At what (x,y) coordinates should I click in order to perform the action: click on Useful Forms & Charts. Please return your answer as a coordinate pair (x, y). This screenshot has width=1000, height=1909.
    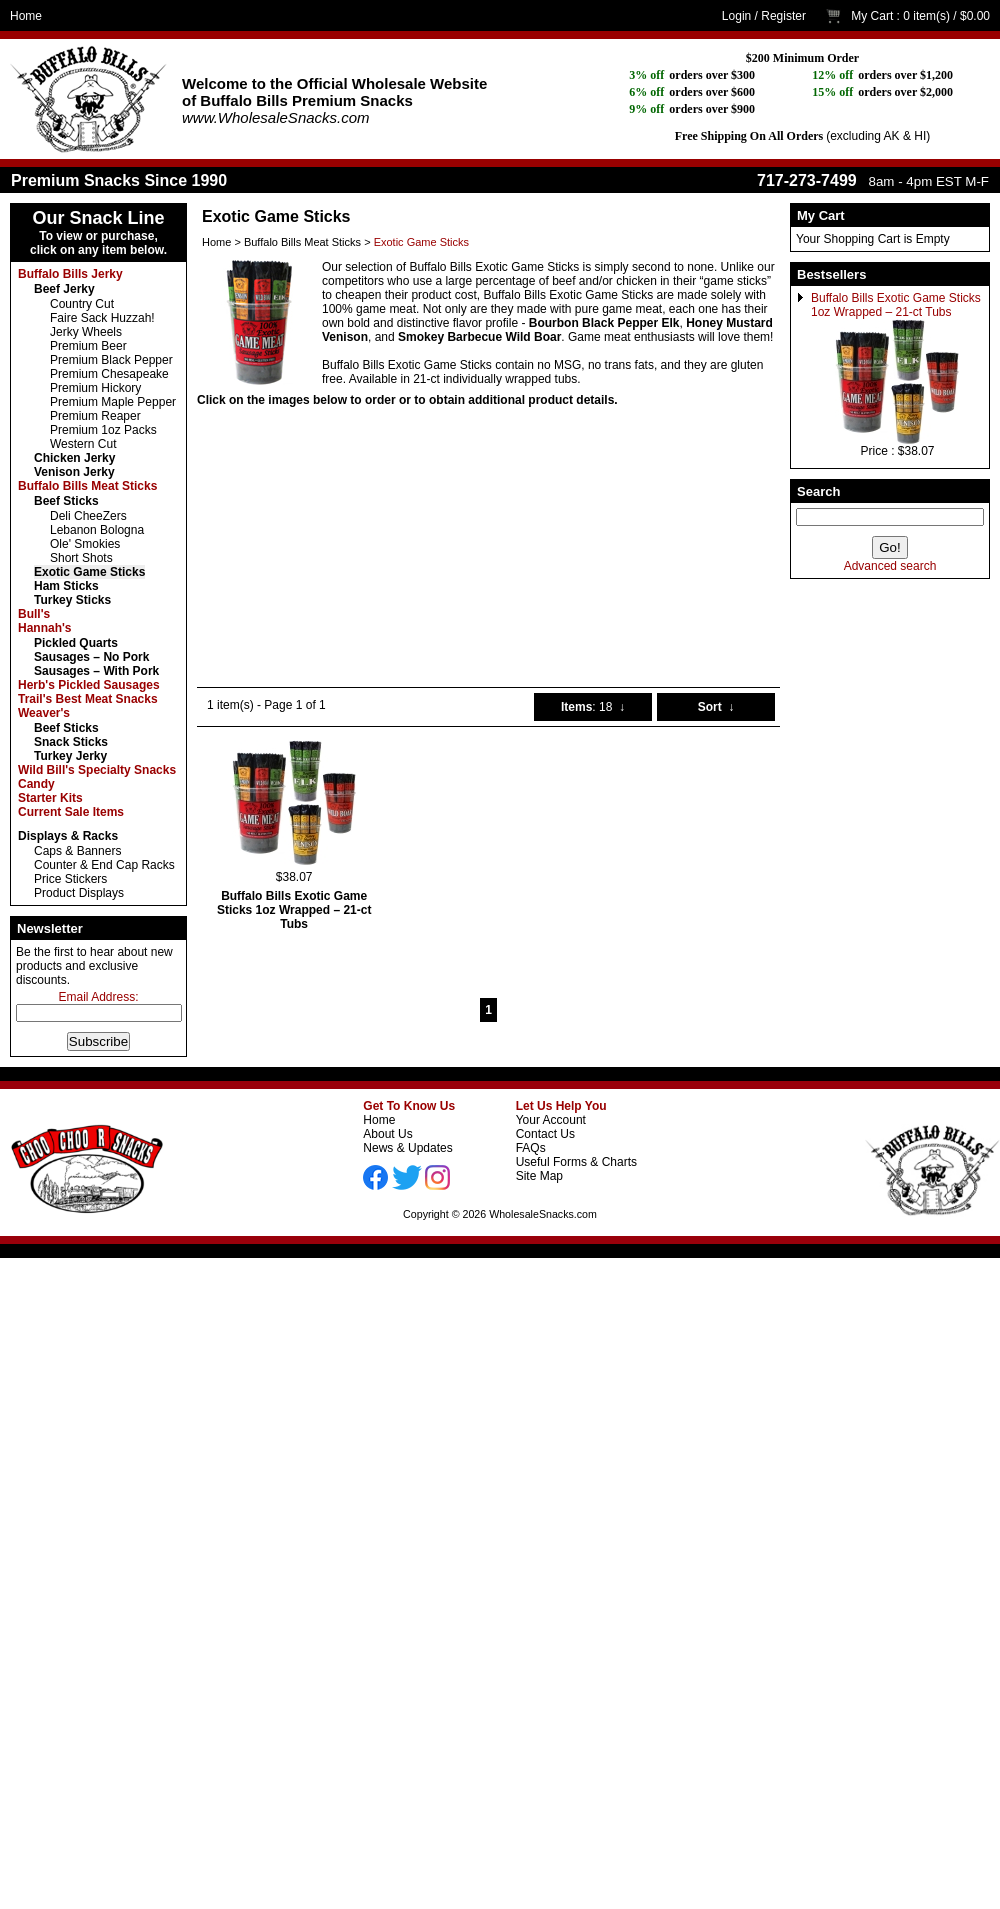
    Looking at the image, I should click on (576, 1162).